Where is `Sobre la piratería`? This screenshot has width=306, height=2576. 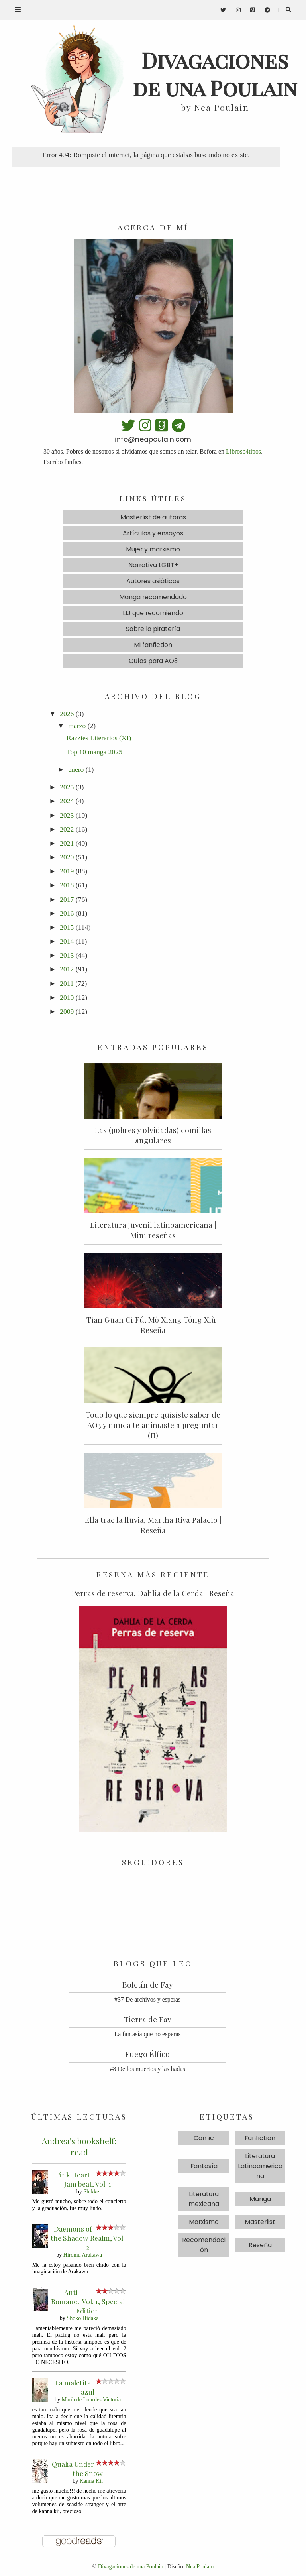 Sobre la piratería is located at coordinates (153, 628).